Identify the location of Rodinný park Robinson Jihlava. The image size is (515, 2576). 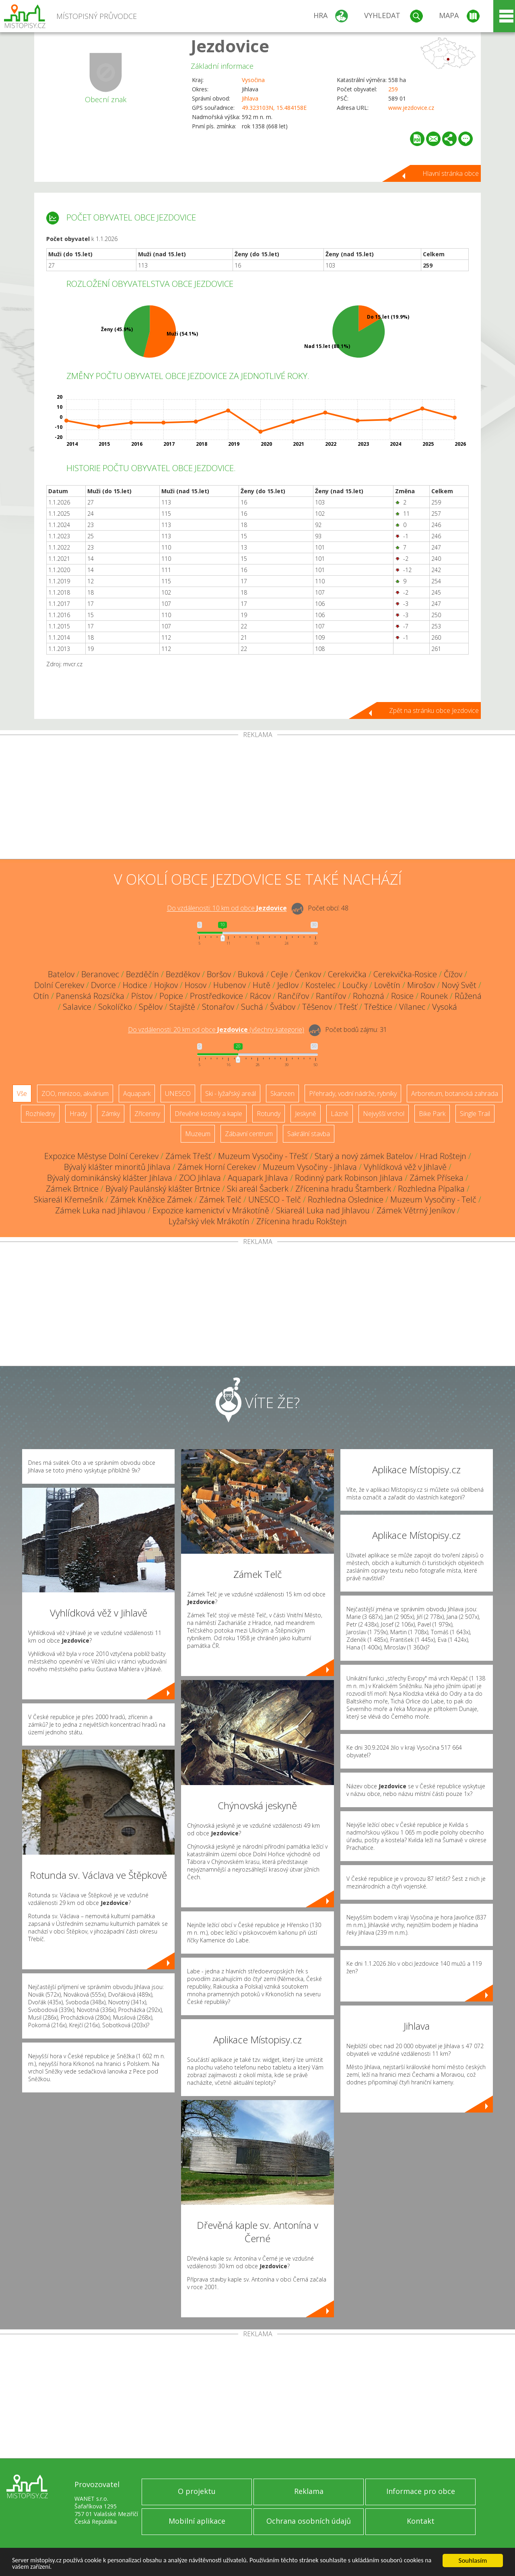
(349, 1177).